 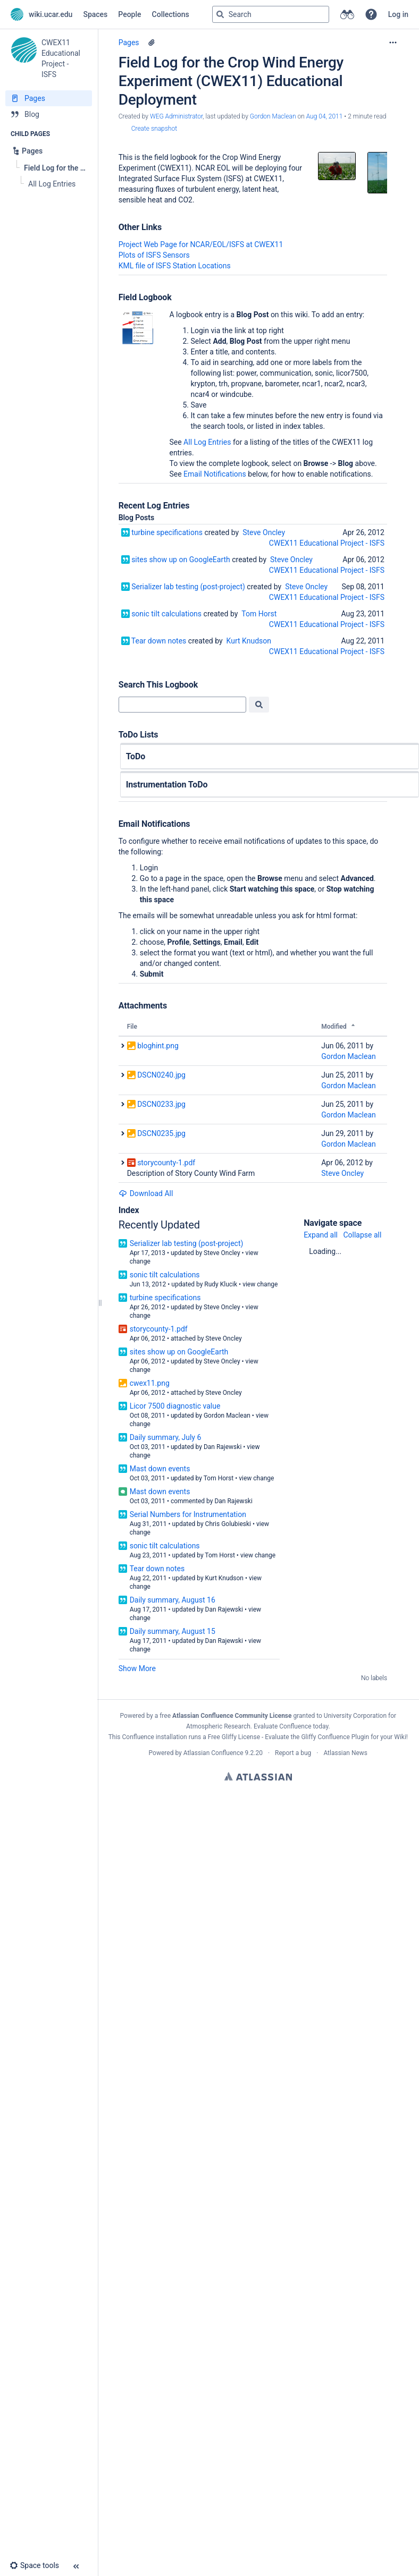 What do you see at coordinates (260, 1284) in the screenshot?
I see `view change` at bounding box center [260, 1284].